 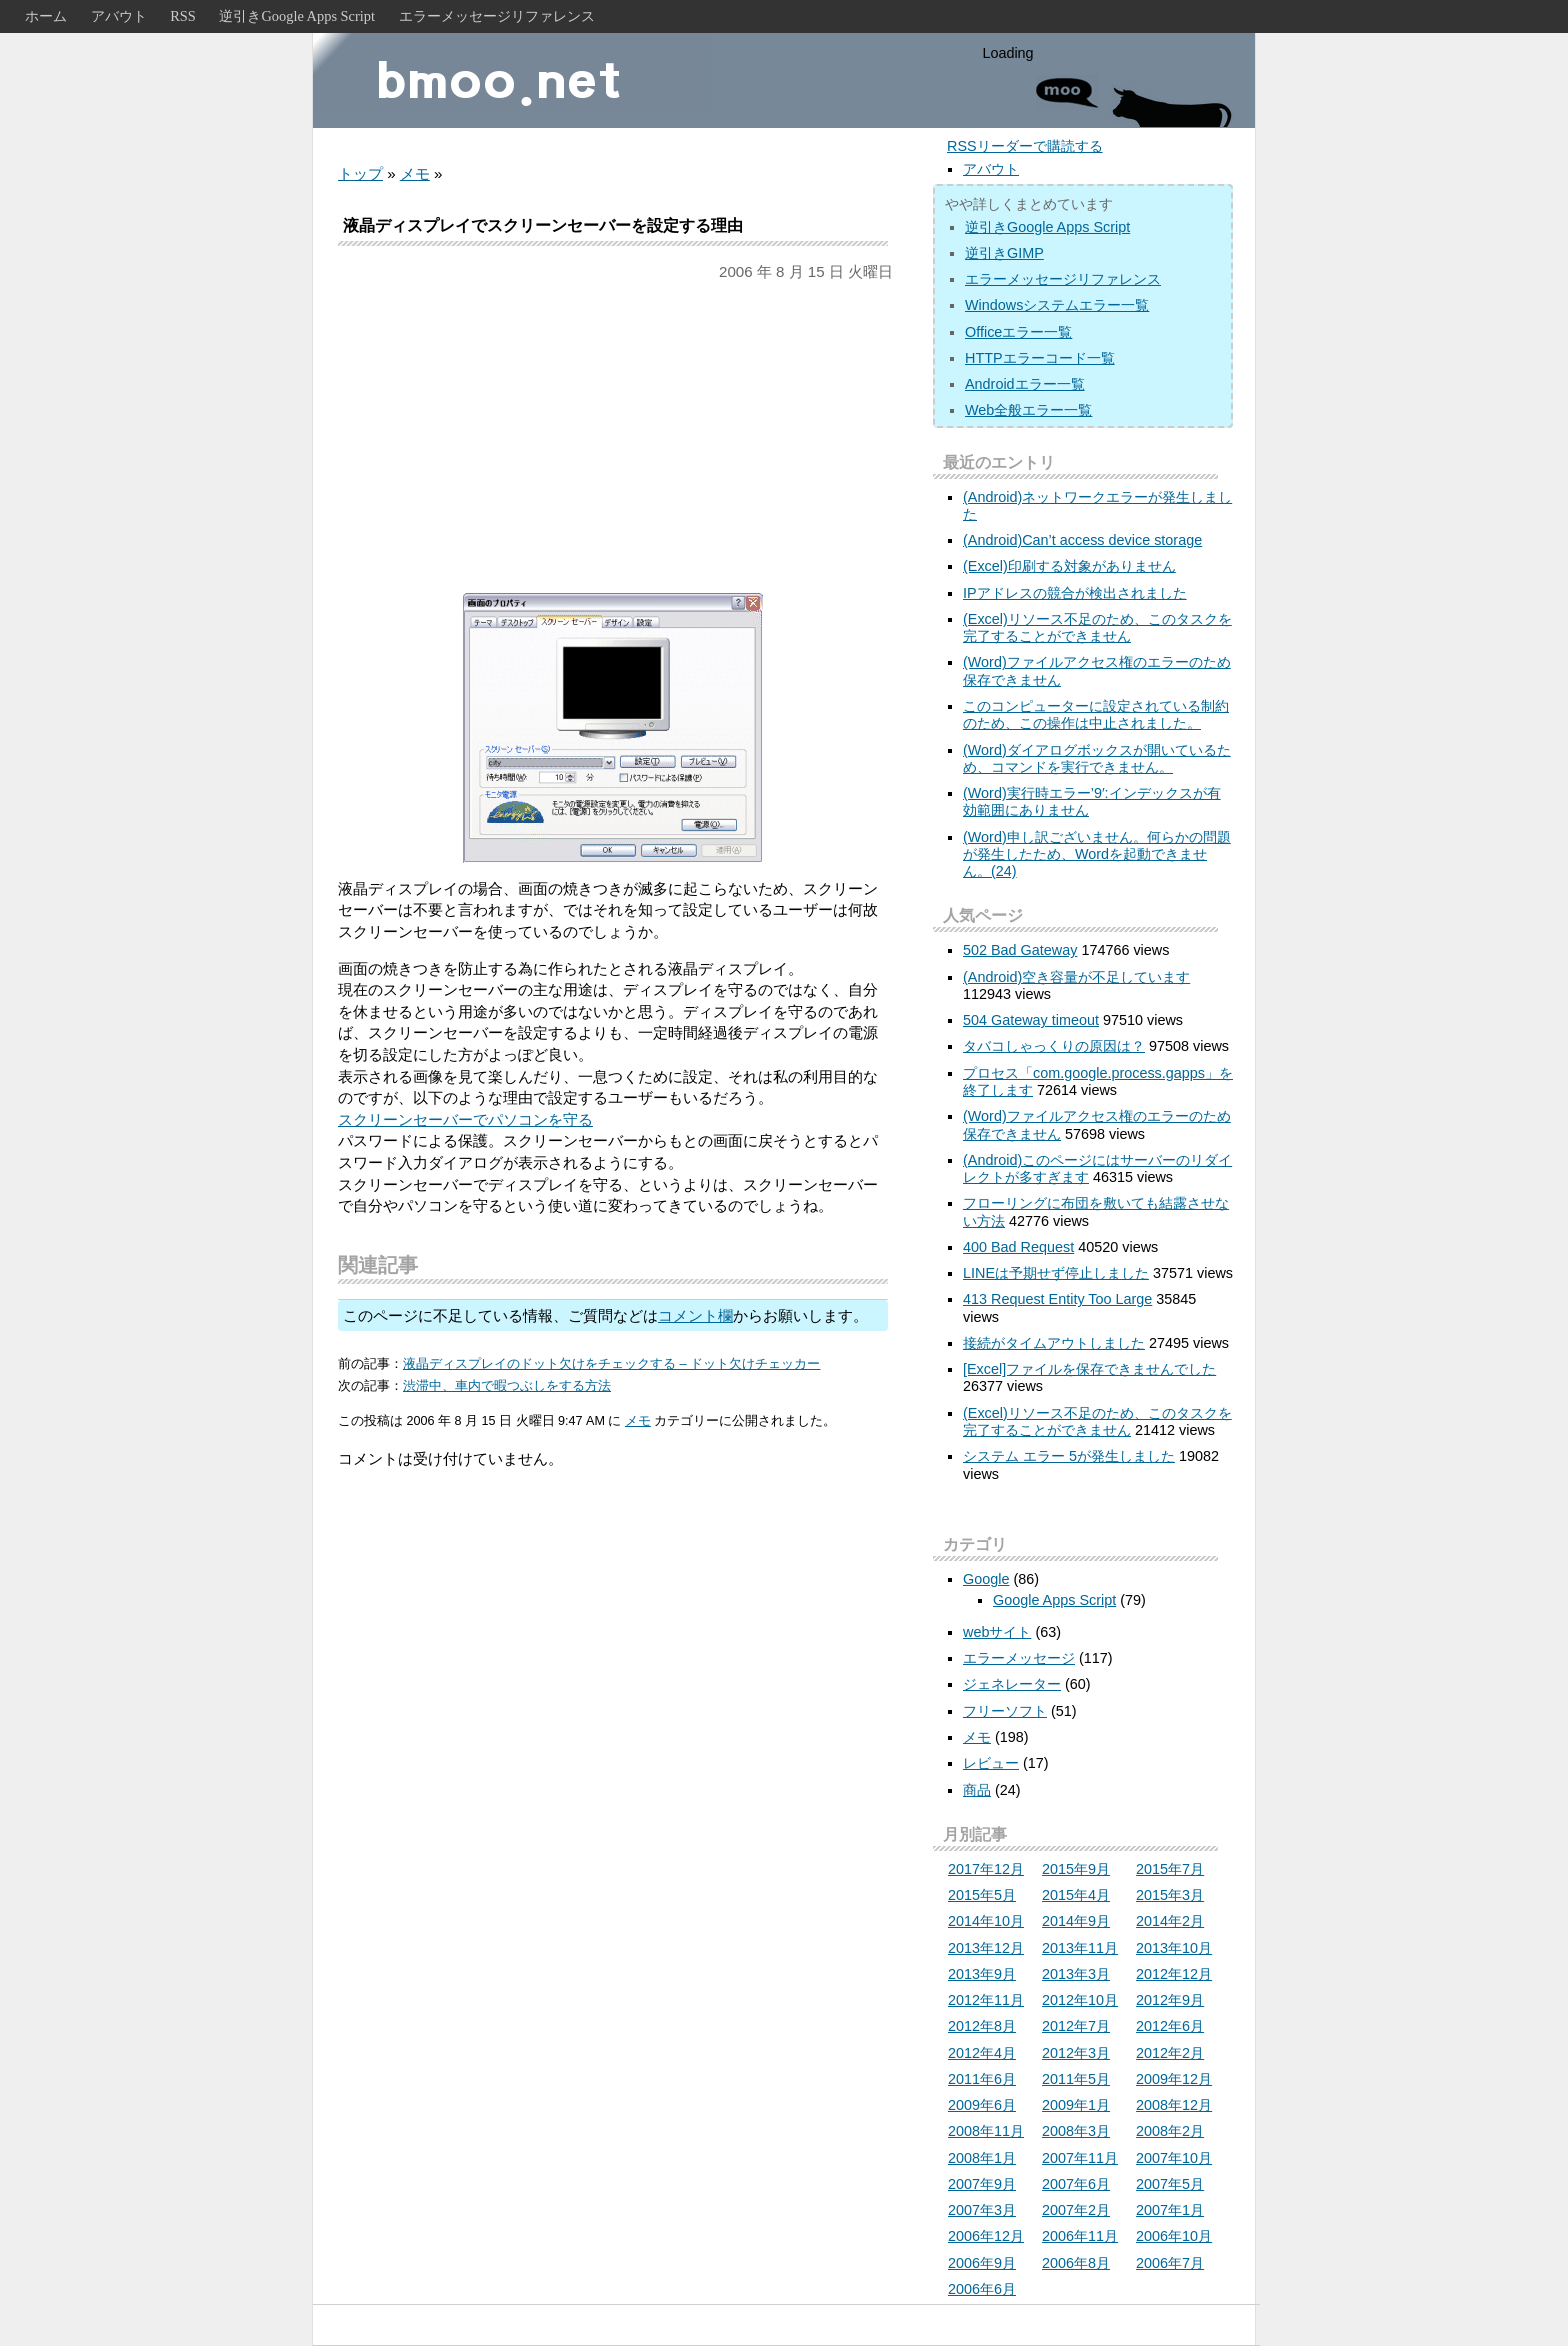 I want to click on 2017年12月, so click(x=986, y=1869).